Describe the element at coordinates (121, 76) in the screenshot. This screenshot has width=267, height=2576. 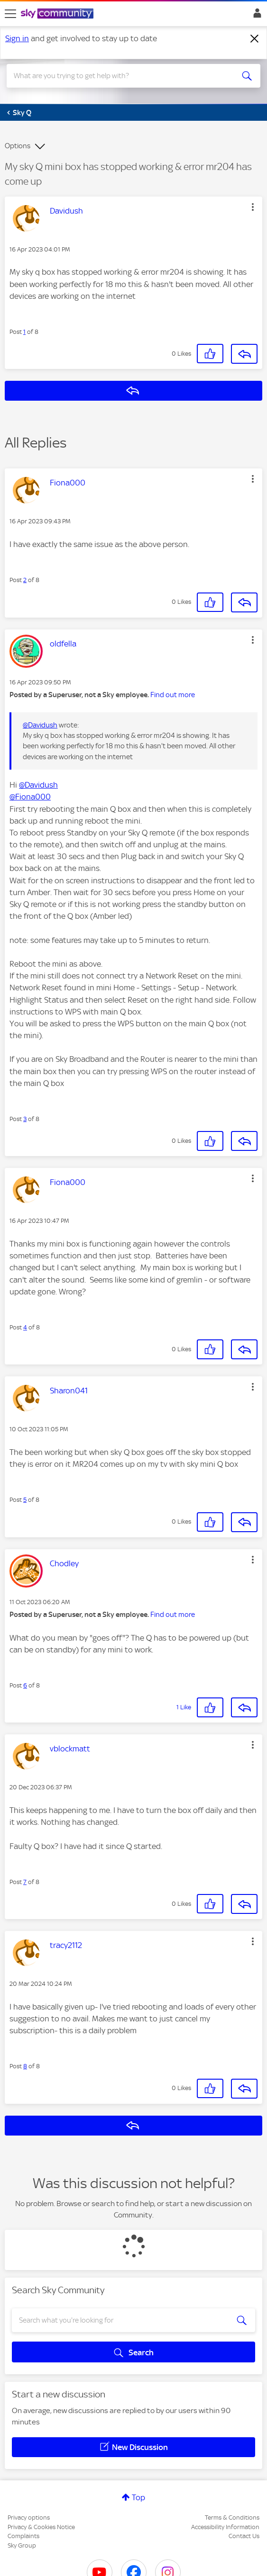
I see `[combobox]` at that location.